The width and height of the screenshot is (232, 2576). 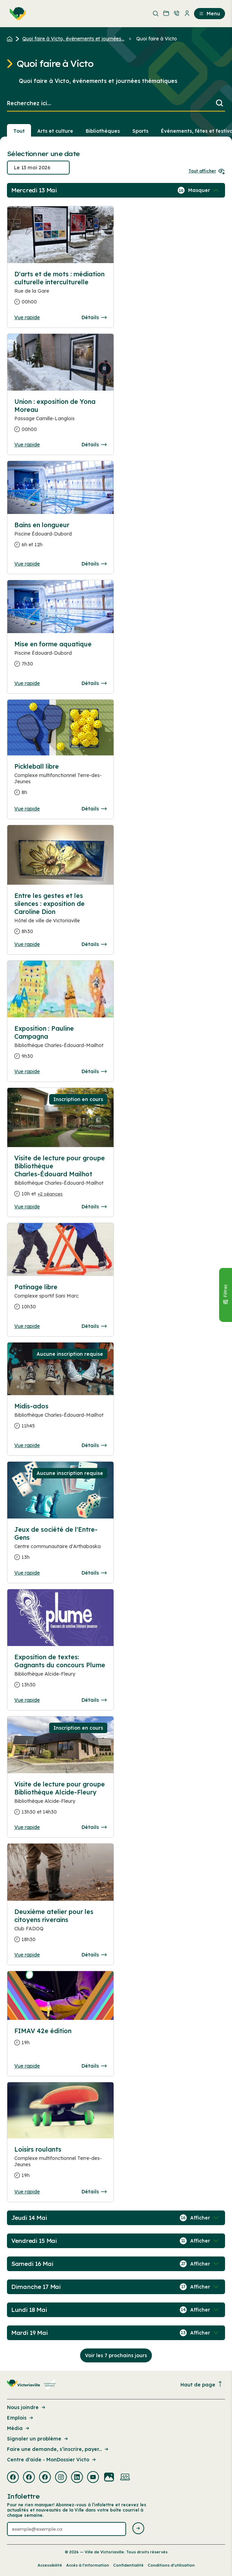 What do you see at coordinates (50, 2565) in the screenshot?
I see `Accessibilité [Lien de la page : Accessibilité]` at bounding box center [50, 2565].